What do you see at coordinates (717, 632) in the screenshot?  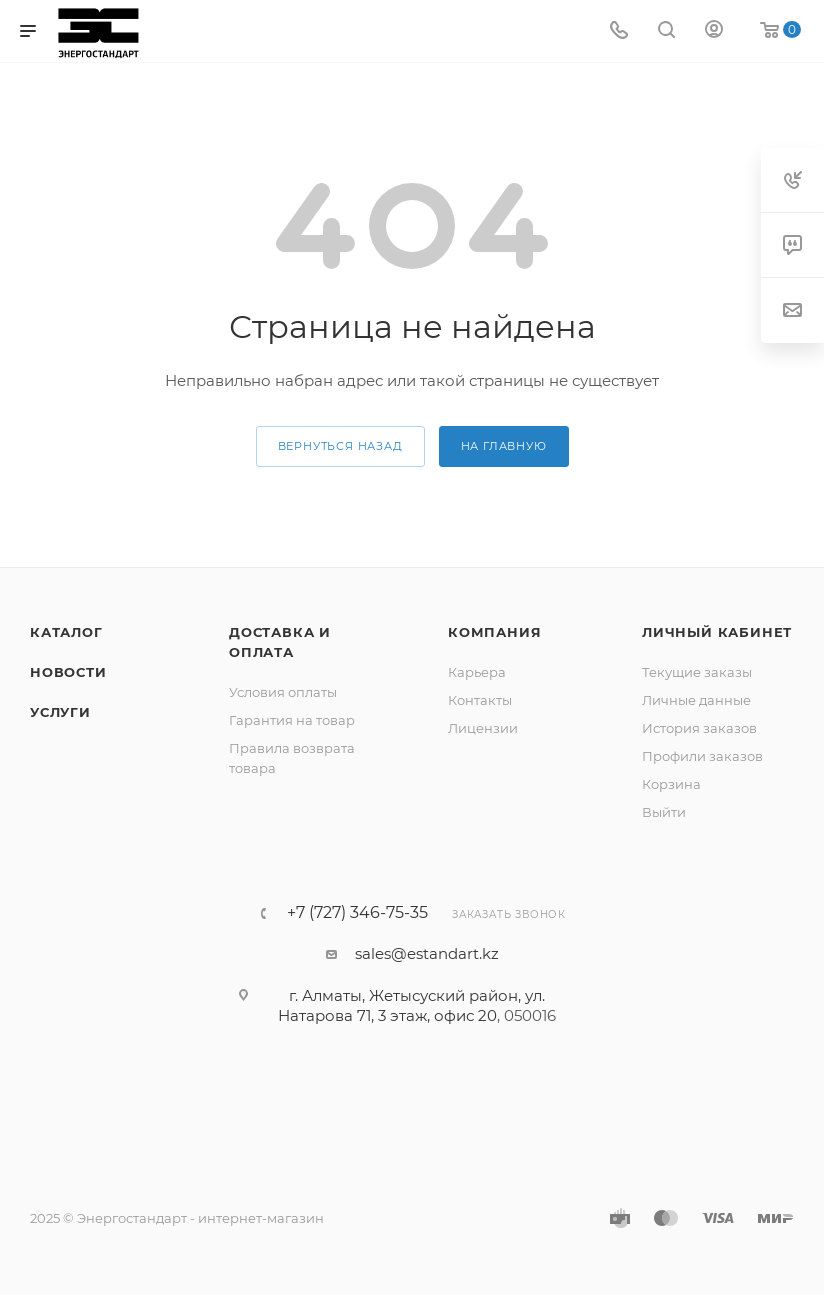 I see `Личный кабинет` at bounding box center [717, 632].